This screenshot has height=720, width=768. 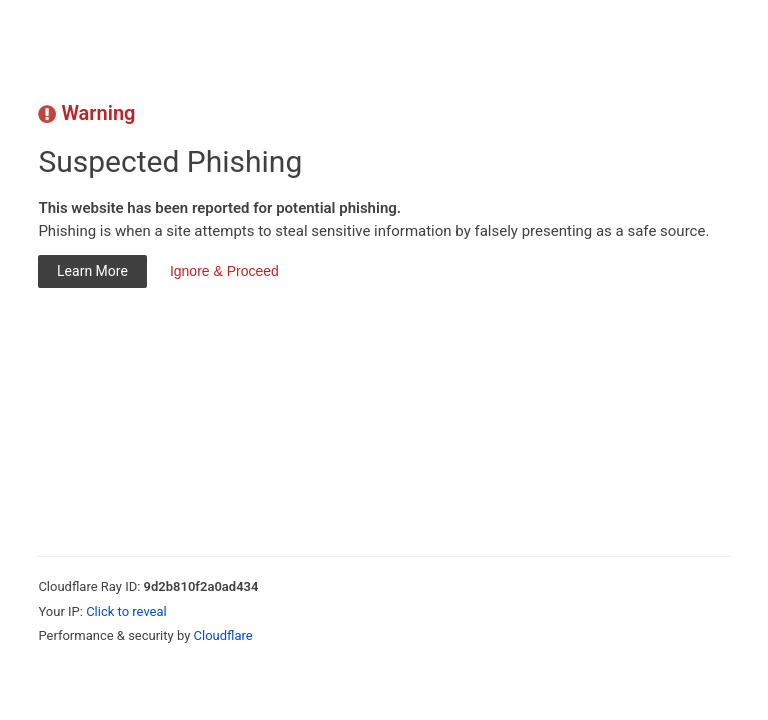 I want to click on Ignore & Proceed, so click(x=224, y=271).